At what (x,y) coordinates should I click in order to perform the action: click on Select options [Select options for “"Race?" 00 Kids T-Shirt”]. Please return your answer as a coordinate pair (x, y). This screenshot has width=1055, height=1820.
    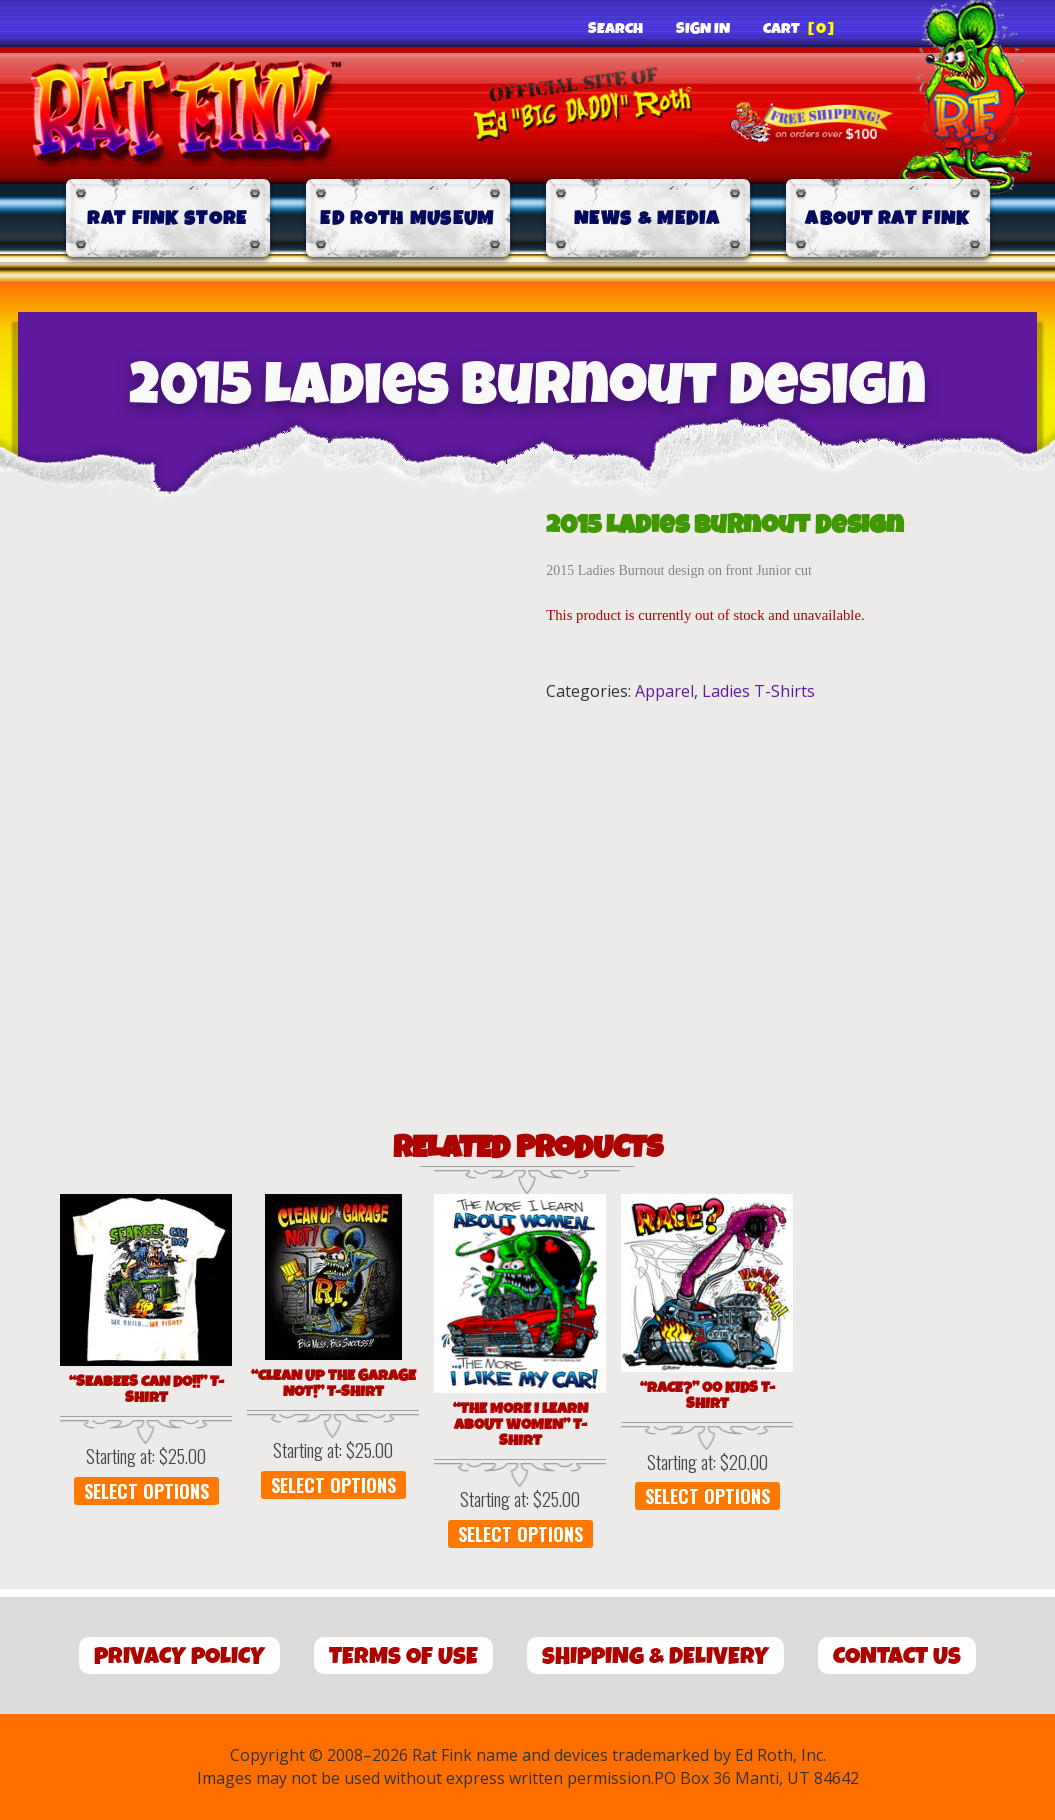
    Looking at the image, I should click on (707, 1496).